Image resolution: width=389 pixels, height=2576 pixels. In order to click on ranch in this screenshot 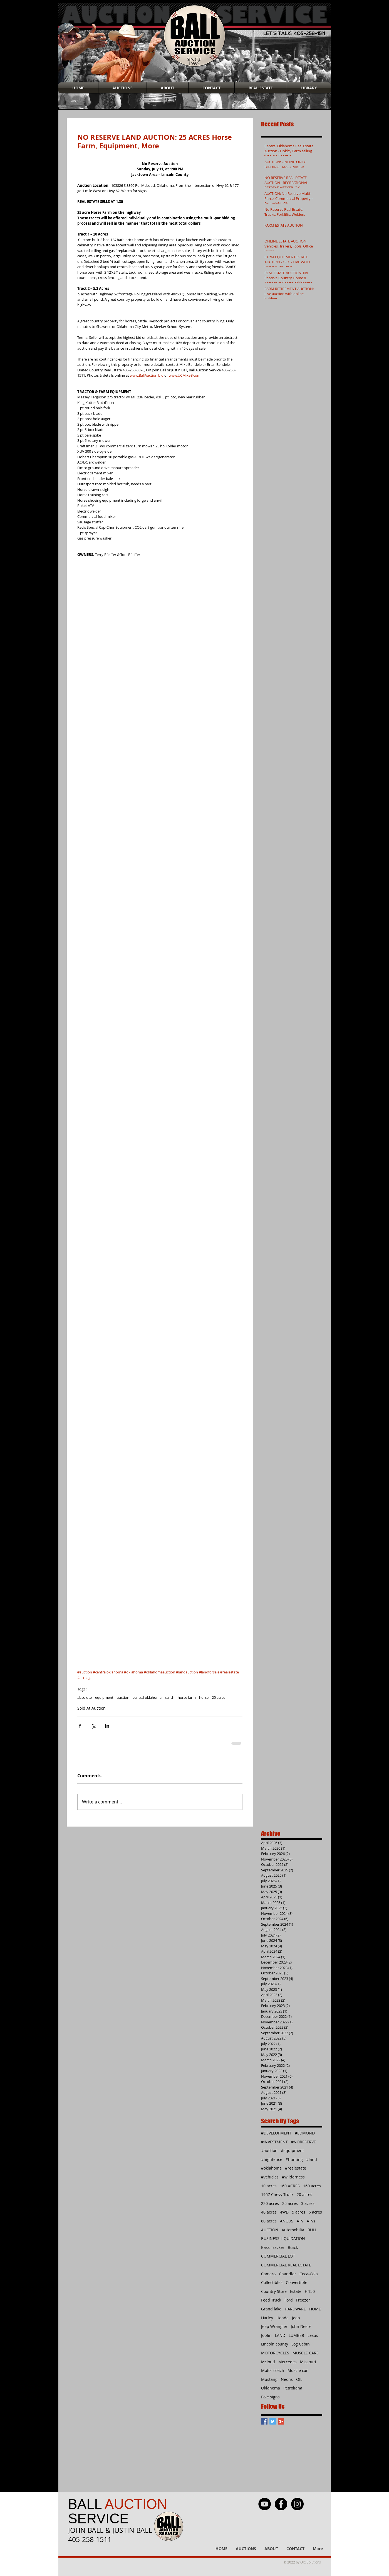, I will do `click(169, 1697)`.